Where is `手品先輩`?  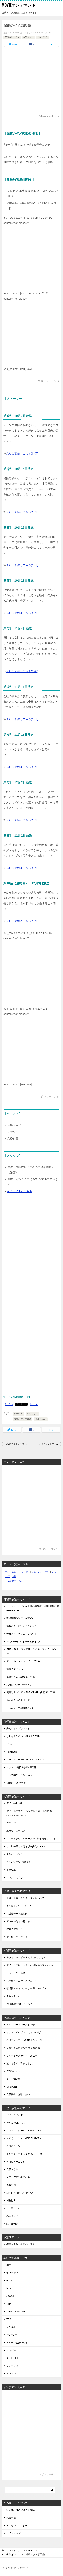
手品先輩 is located at coordinates (11, 1869).